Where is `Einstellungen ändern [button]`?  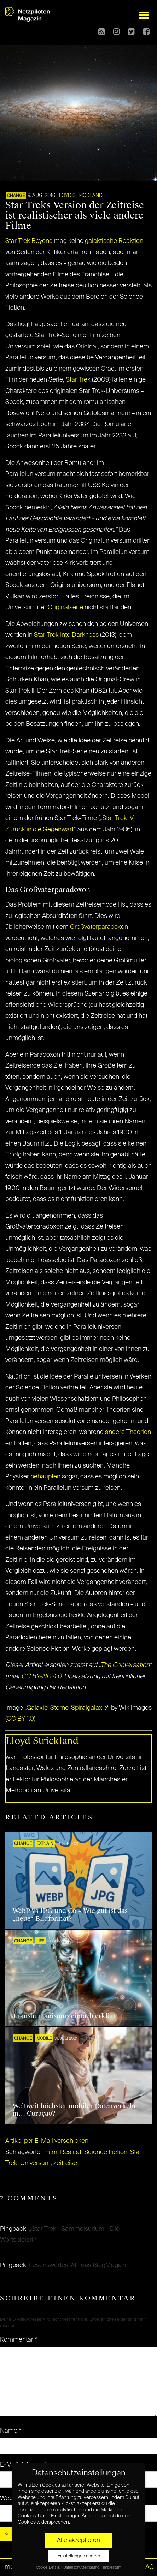 Einstellungen ändern [button] is located at coordinates (78, 2556).